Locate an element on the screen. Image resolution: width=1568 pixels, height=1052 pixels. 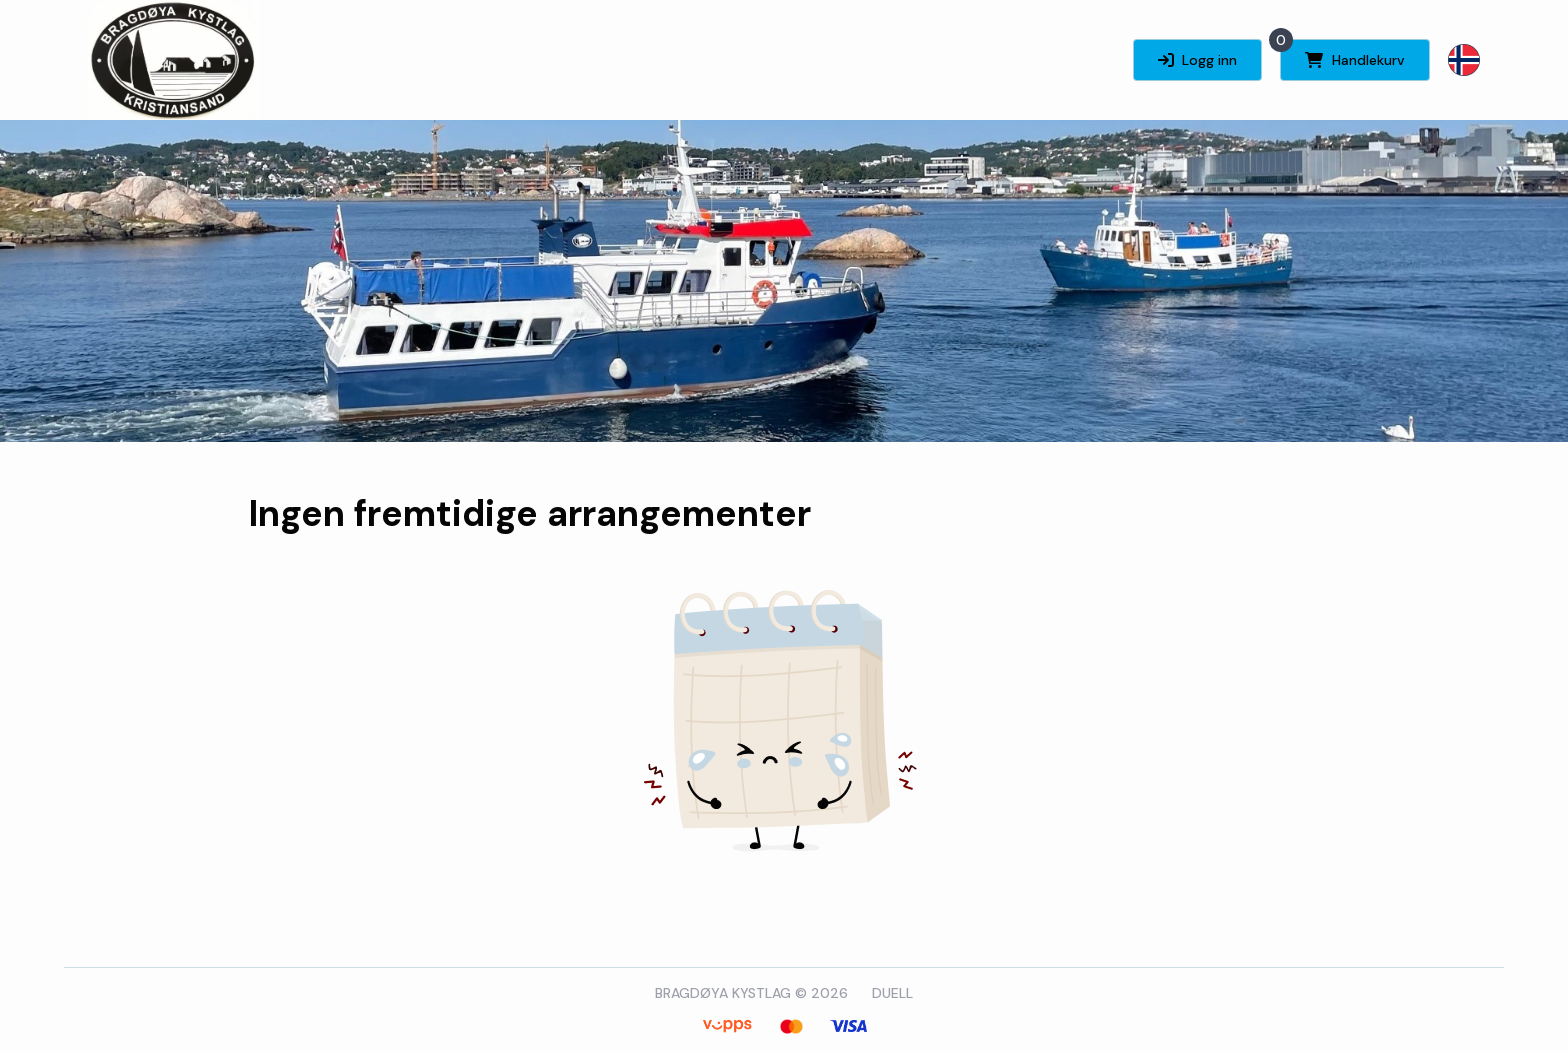
[button] is located at coordinates (1464, 60).